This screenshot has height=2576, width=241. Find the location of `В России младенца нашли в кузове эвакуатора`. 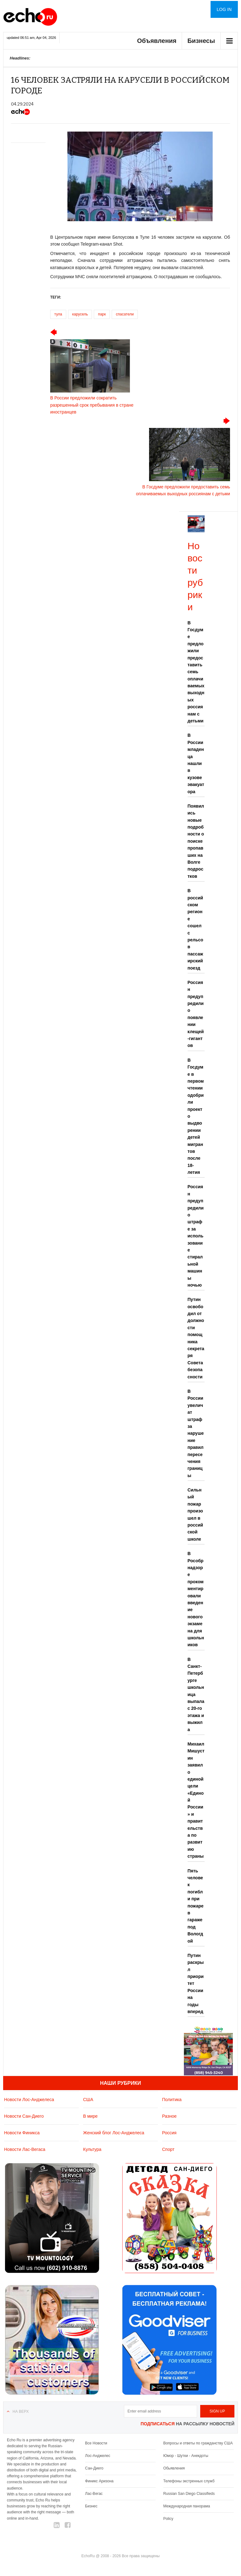

В России младенца нашли в кузове эвакуатора is located at coordinates (196, 763).